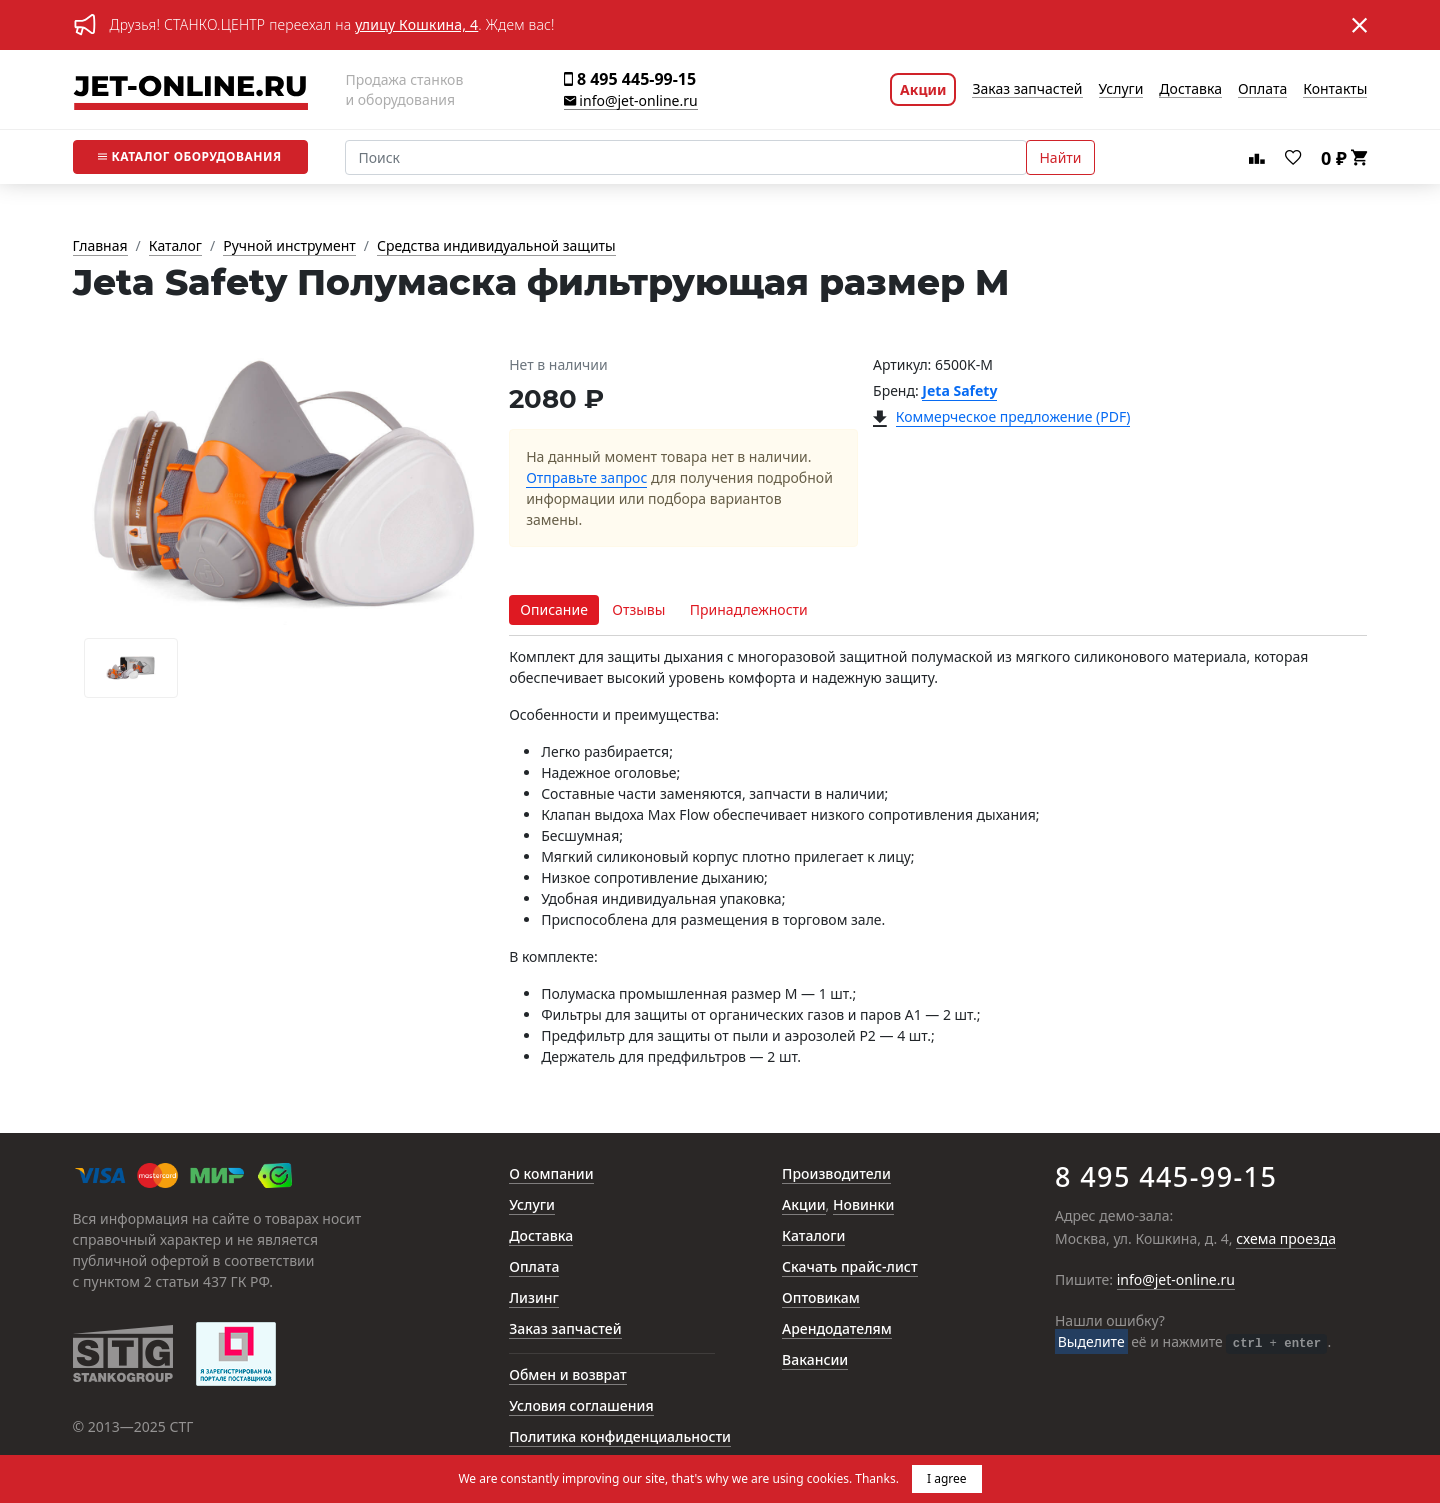 The image size is (1440, 1503). I want to click on Политика конфиденциальности, so click(620, 1437).